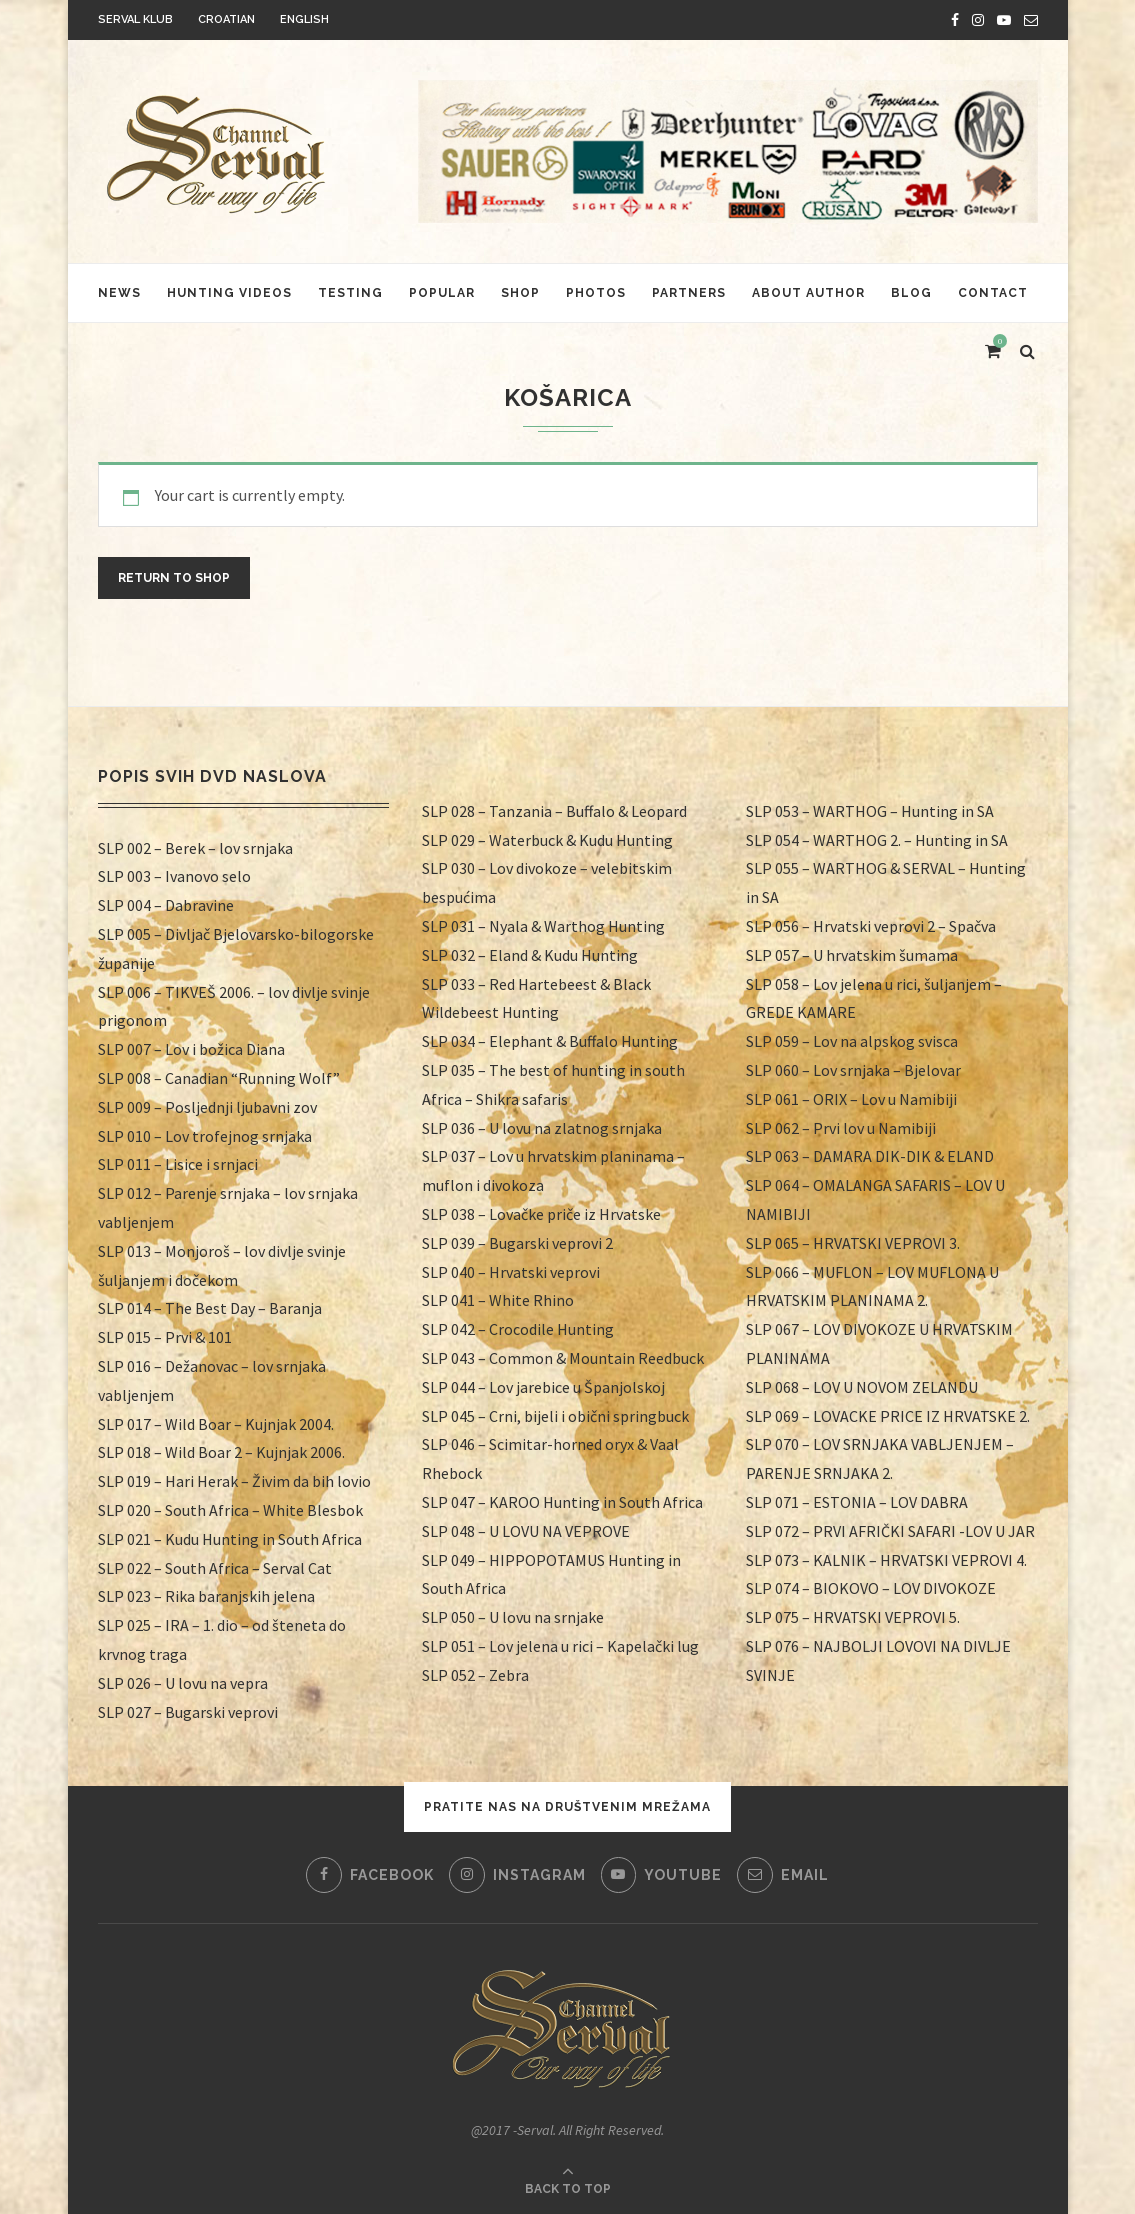 The image size is (1135, 2214). I want to click on SLP 032 – Eland & Kudu Hunting, so click(530, 955).